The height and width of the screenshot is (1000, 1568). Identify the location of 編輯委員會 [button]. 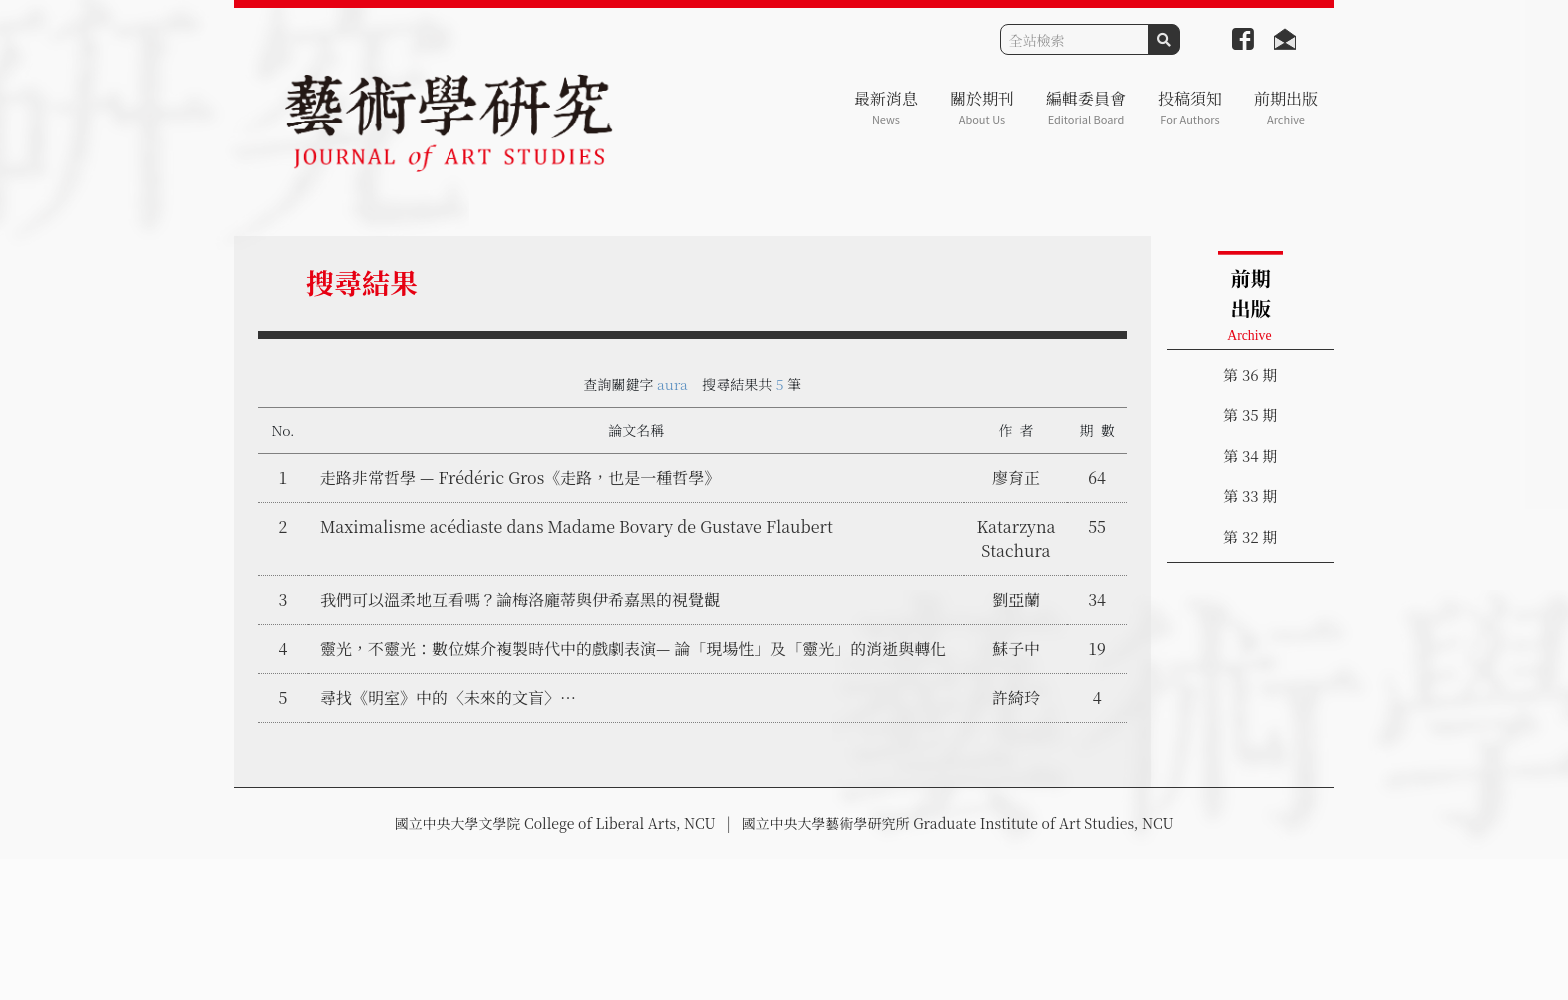
(1086, 107).